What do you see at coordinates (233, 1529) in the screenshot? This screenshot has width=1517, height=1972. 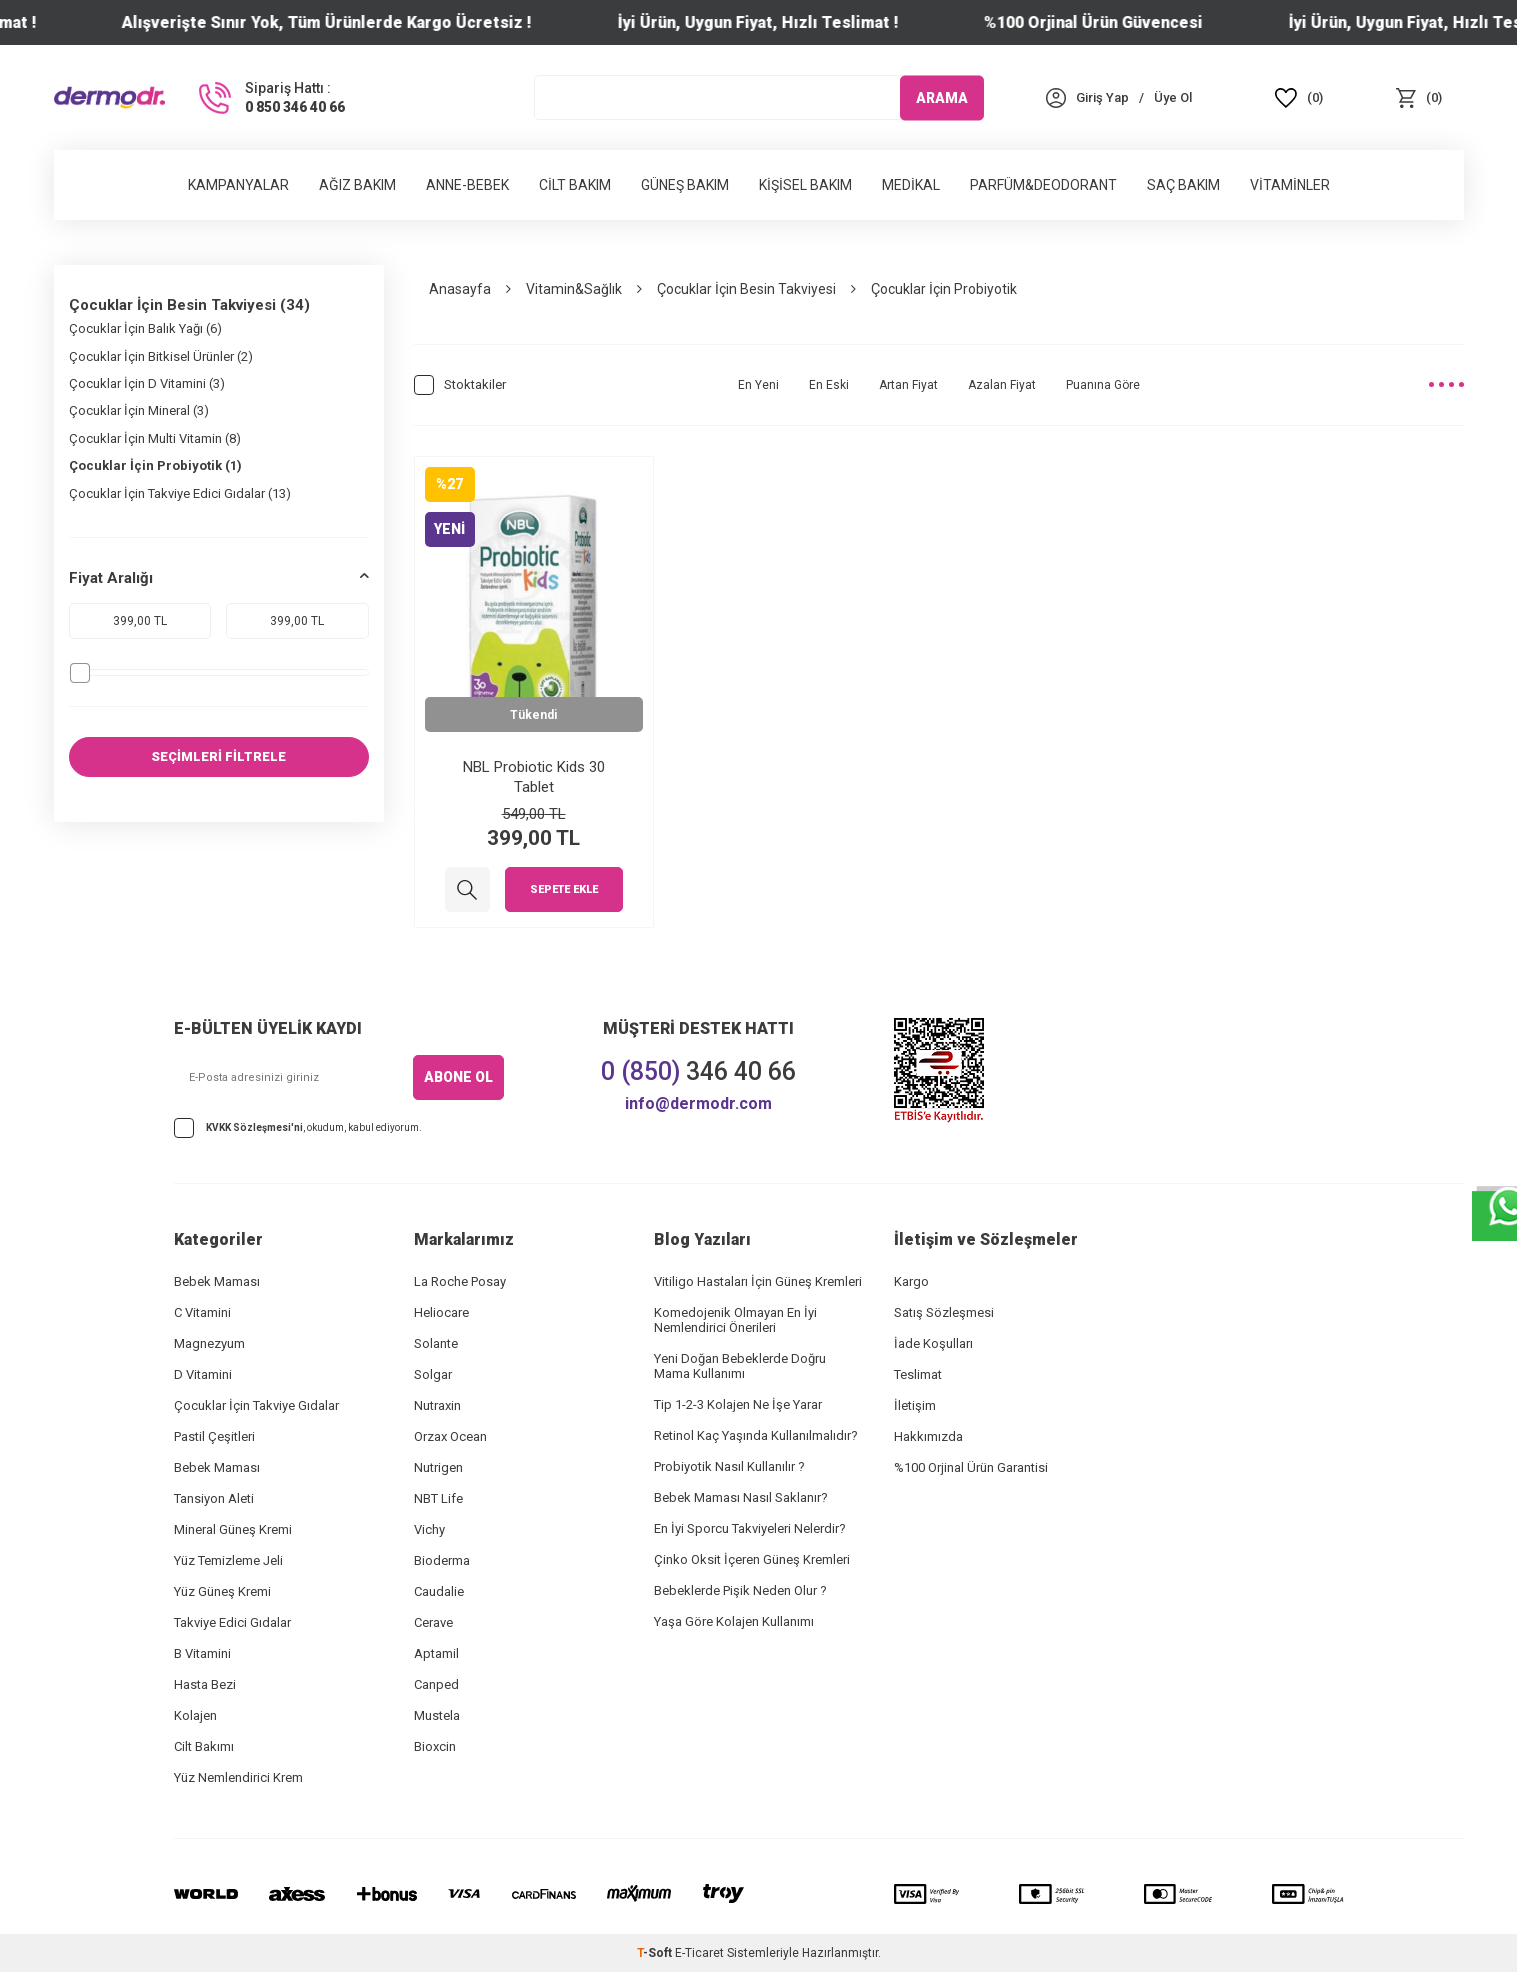 I see `Mineral Güneş Kremi` at bounding box center [233, 1529].